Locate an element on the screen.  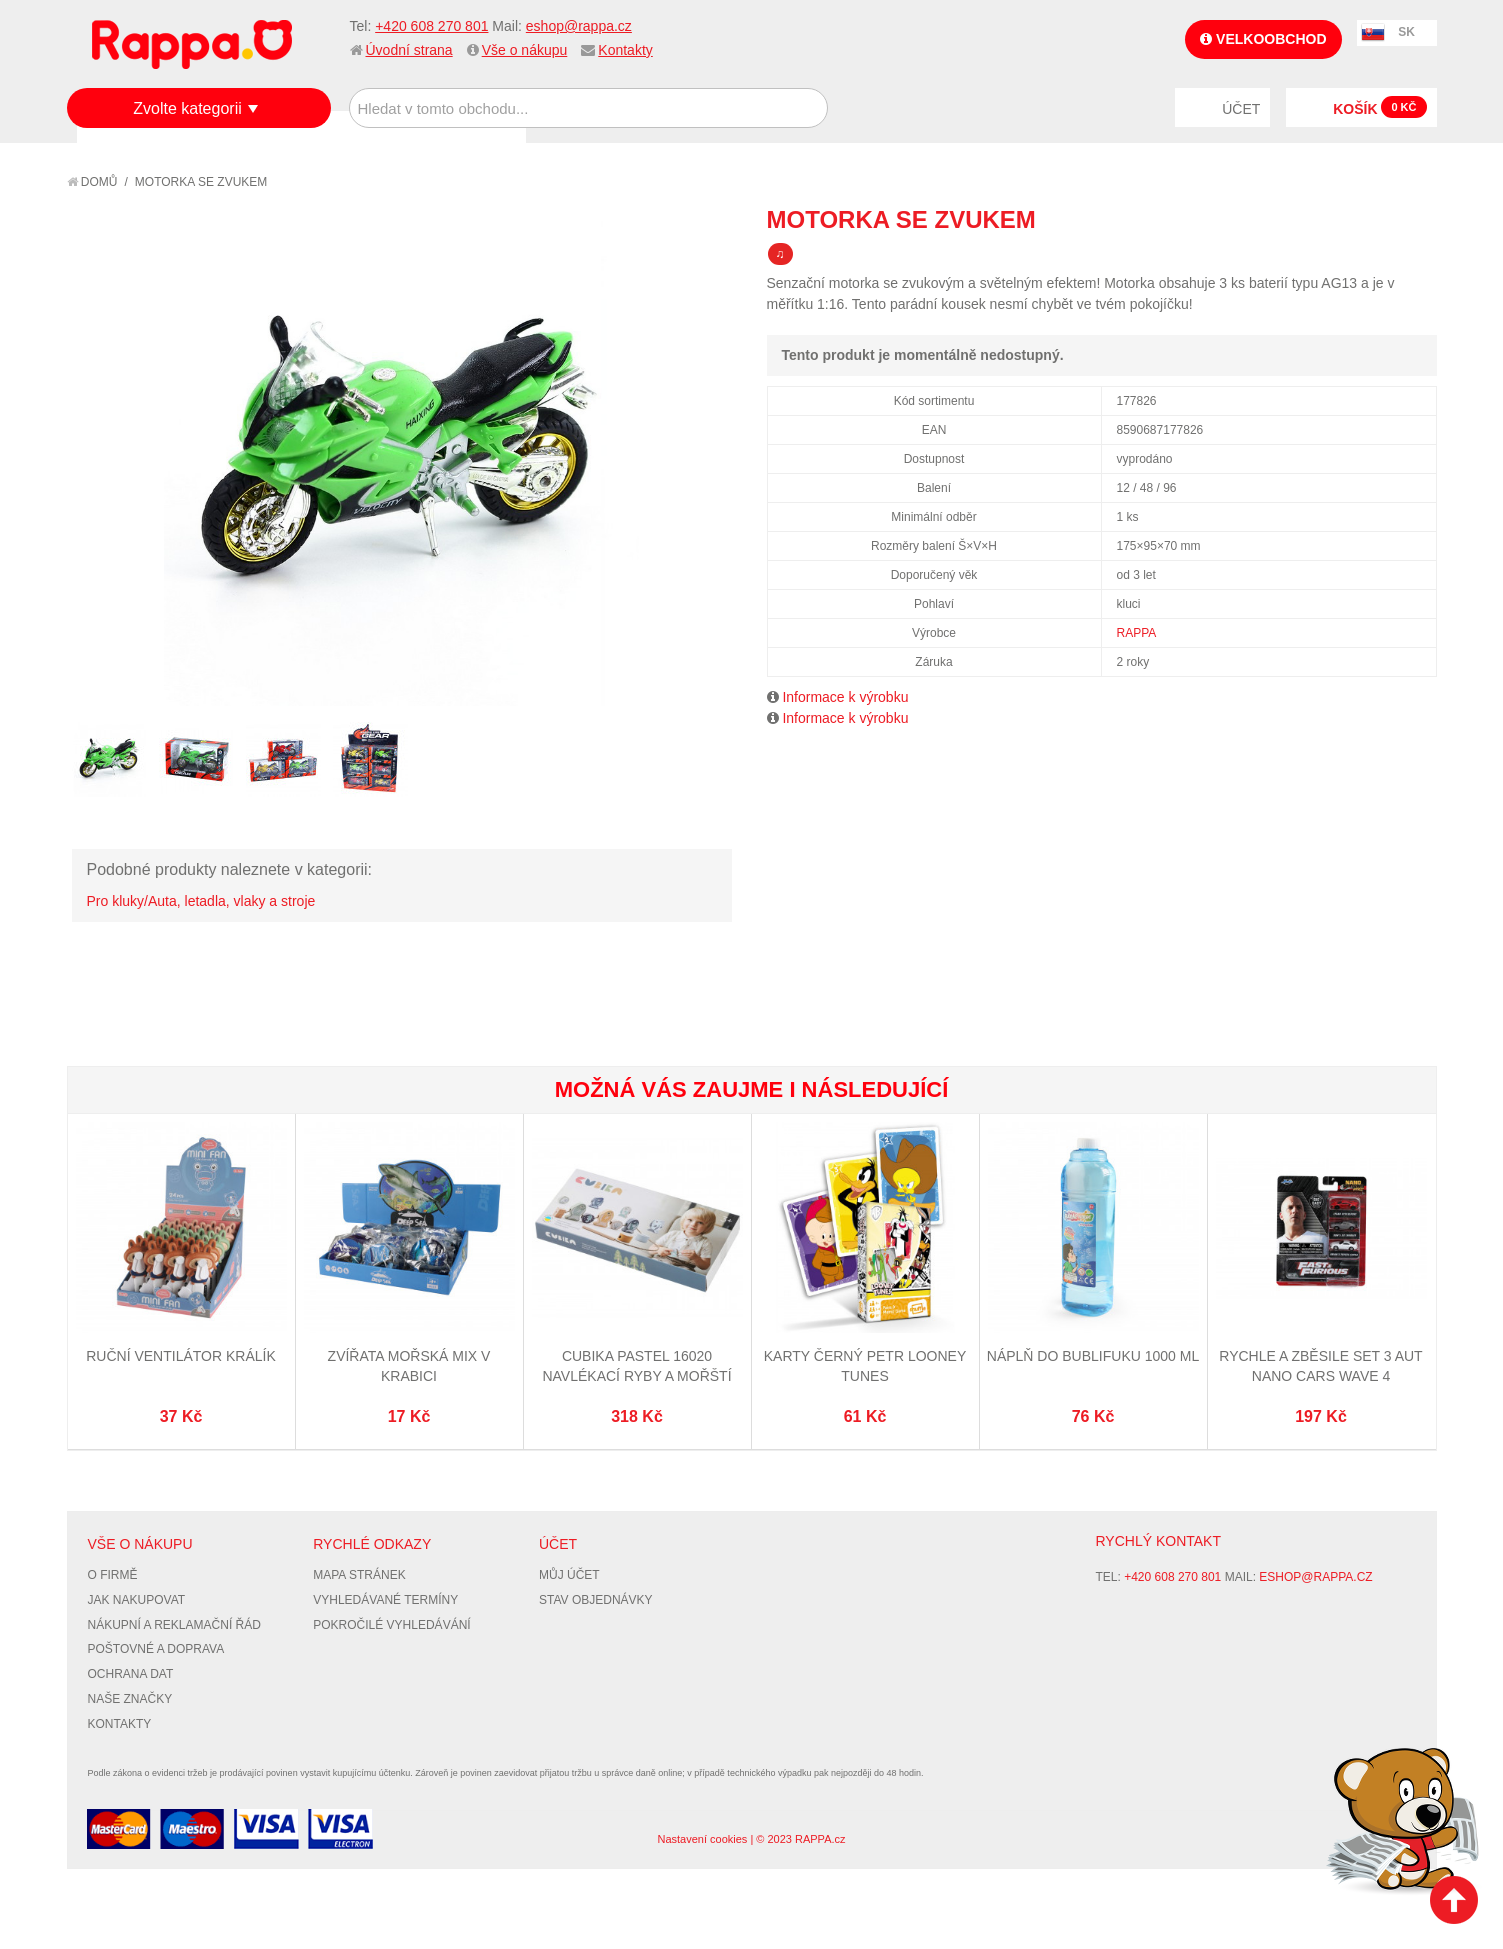
Stav objednávky is located at coordinates (596, 1600).